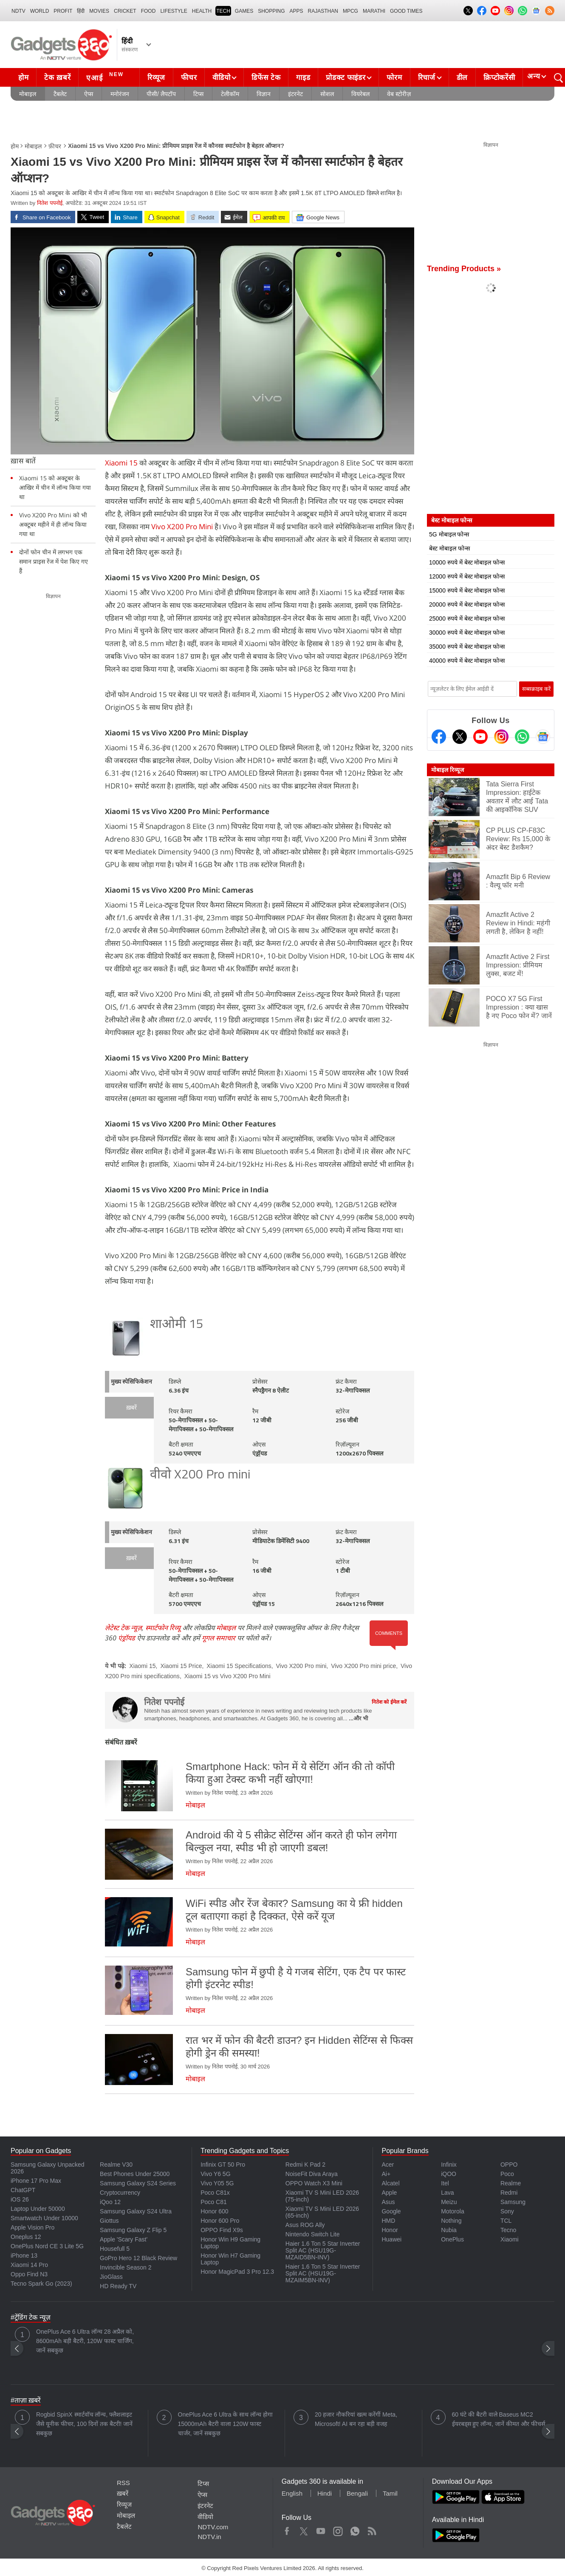 This screenshot has height=2576, width=565. What do you see at coordinates (391, 2211) in the screenshot?
I see `Google` at bounding box center [391, 2211].